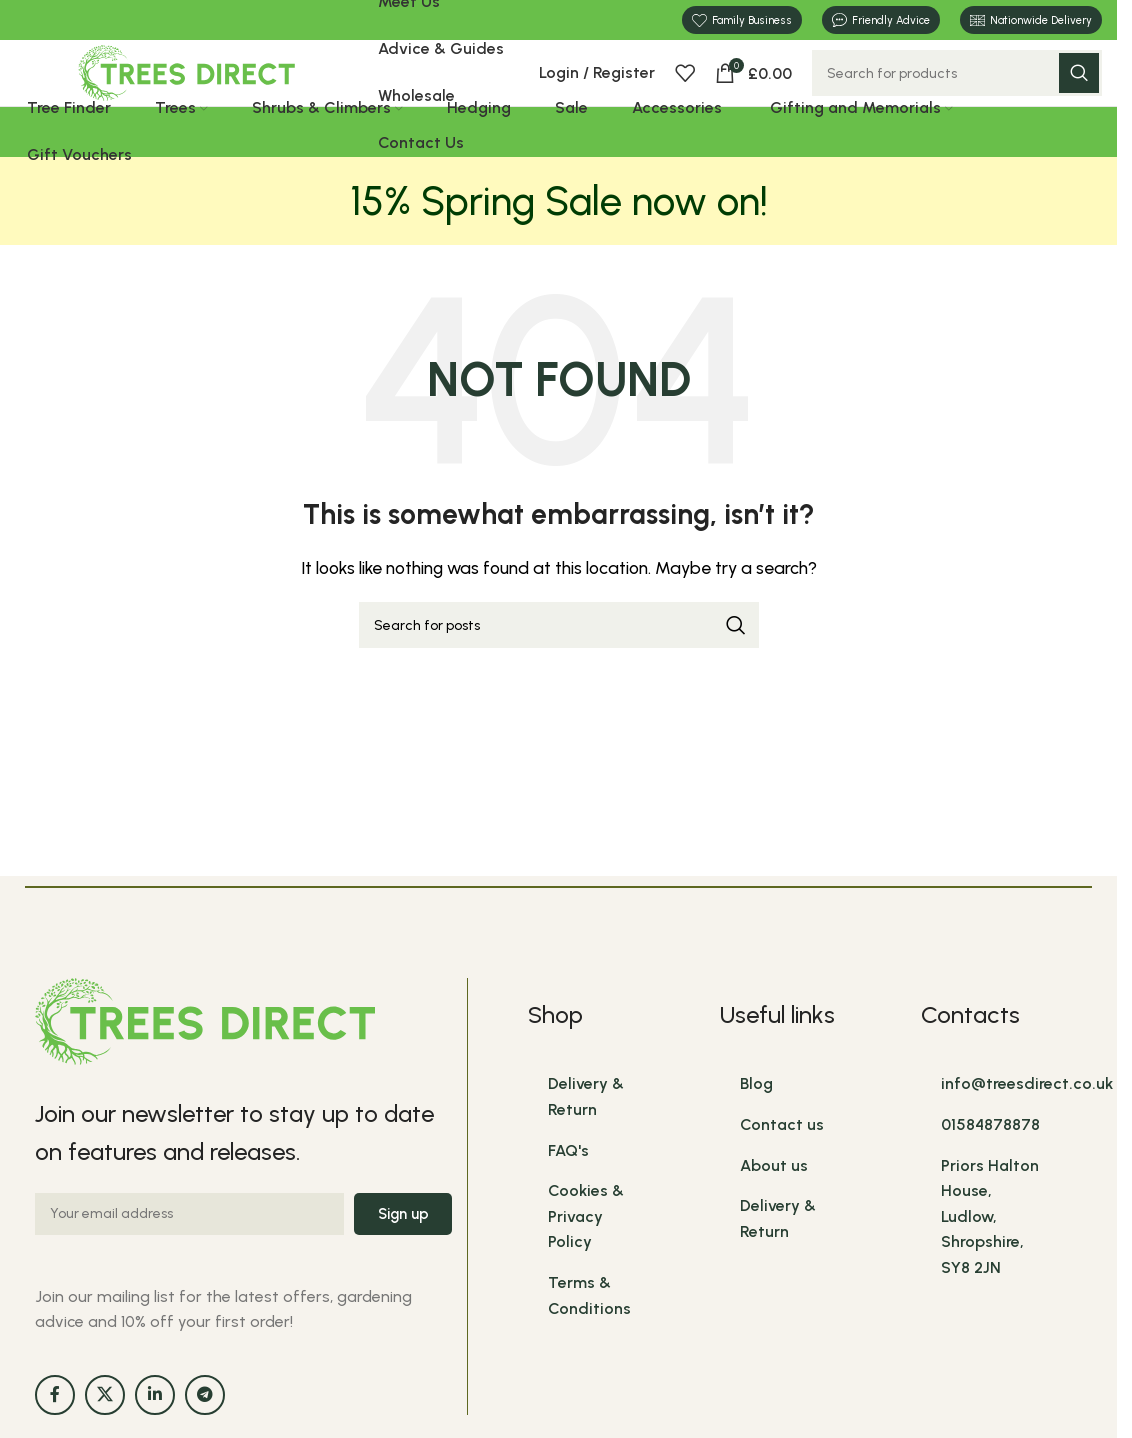 The image size is (1132, 1438). Describe the element at coordinates (881, 21) in the screenshot. I see `Friendly Advice` at that location.